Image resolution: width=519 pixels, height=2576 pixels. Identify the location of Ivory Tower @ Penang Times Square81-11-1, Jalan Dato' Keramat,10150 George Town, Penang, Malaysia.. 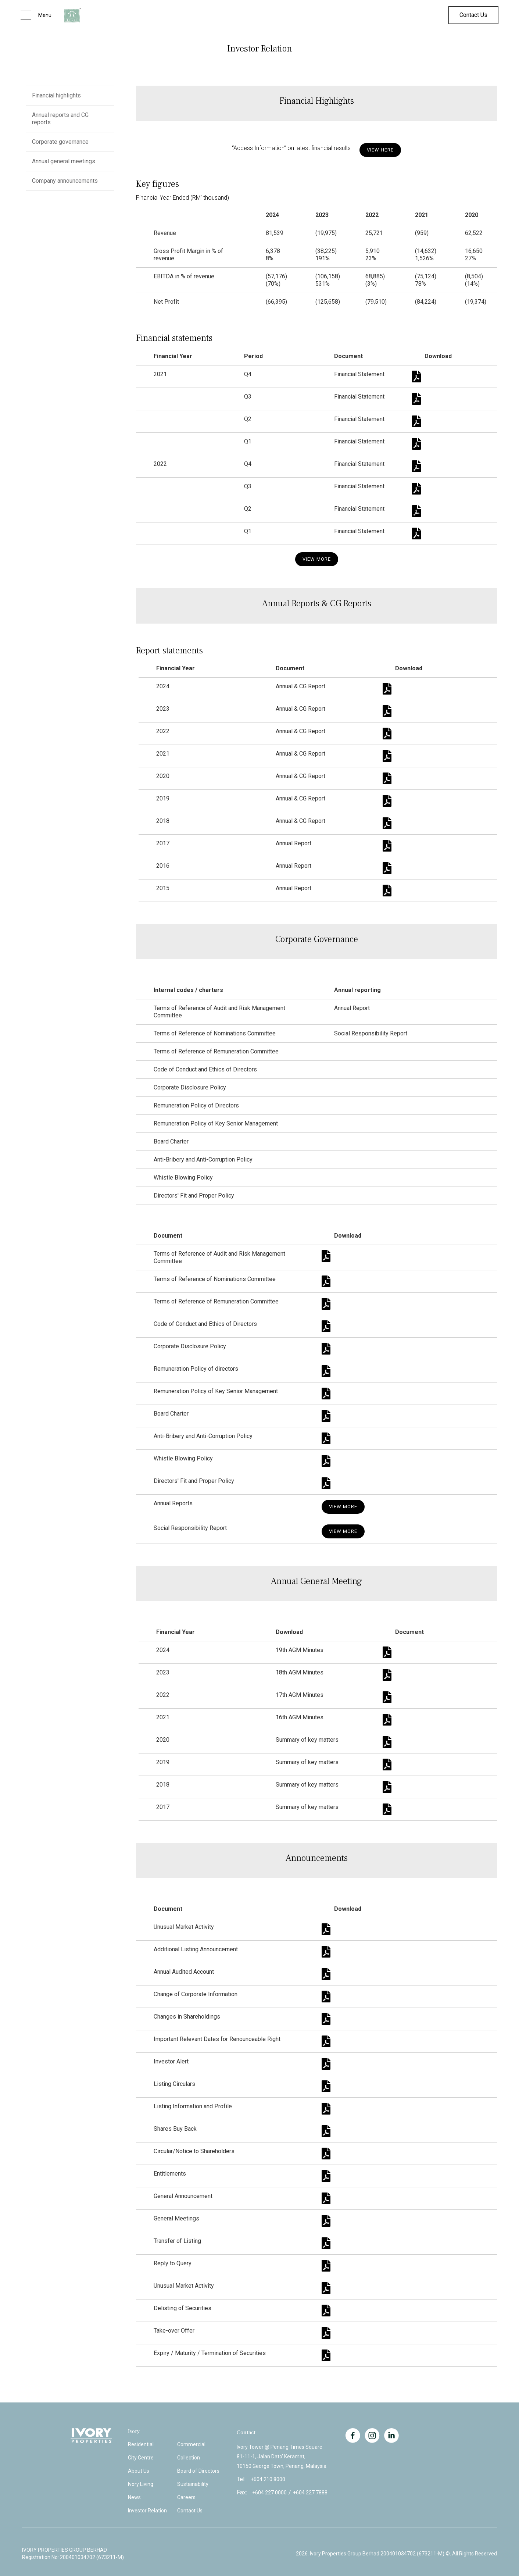
(282, 2456).